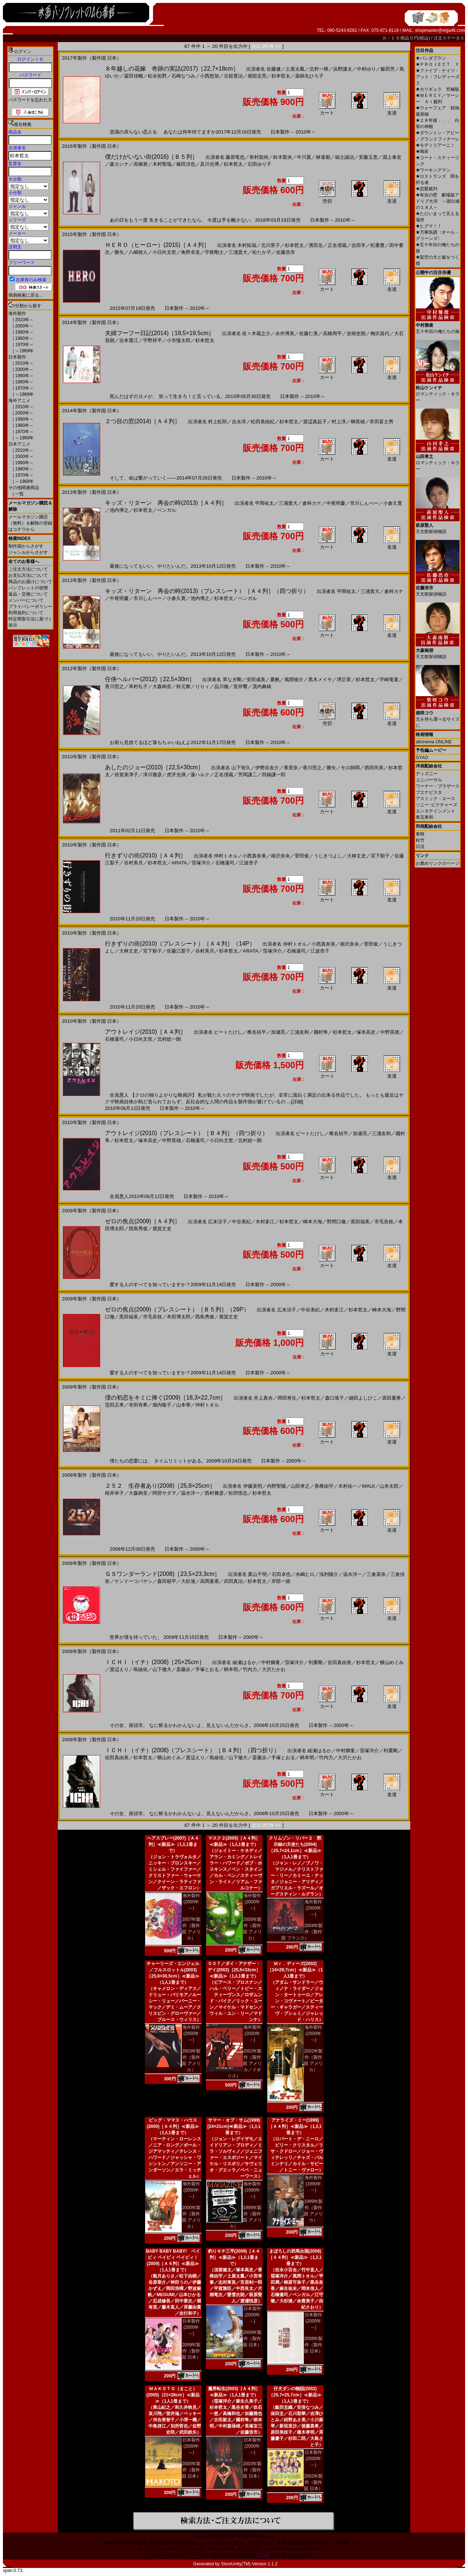 Image resolution: width=468 pixels, height=2576 pixels. What do you see at coordinates (270, 245) in the screenshot?
I see `北川景子` at bounding box center [270, 245].